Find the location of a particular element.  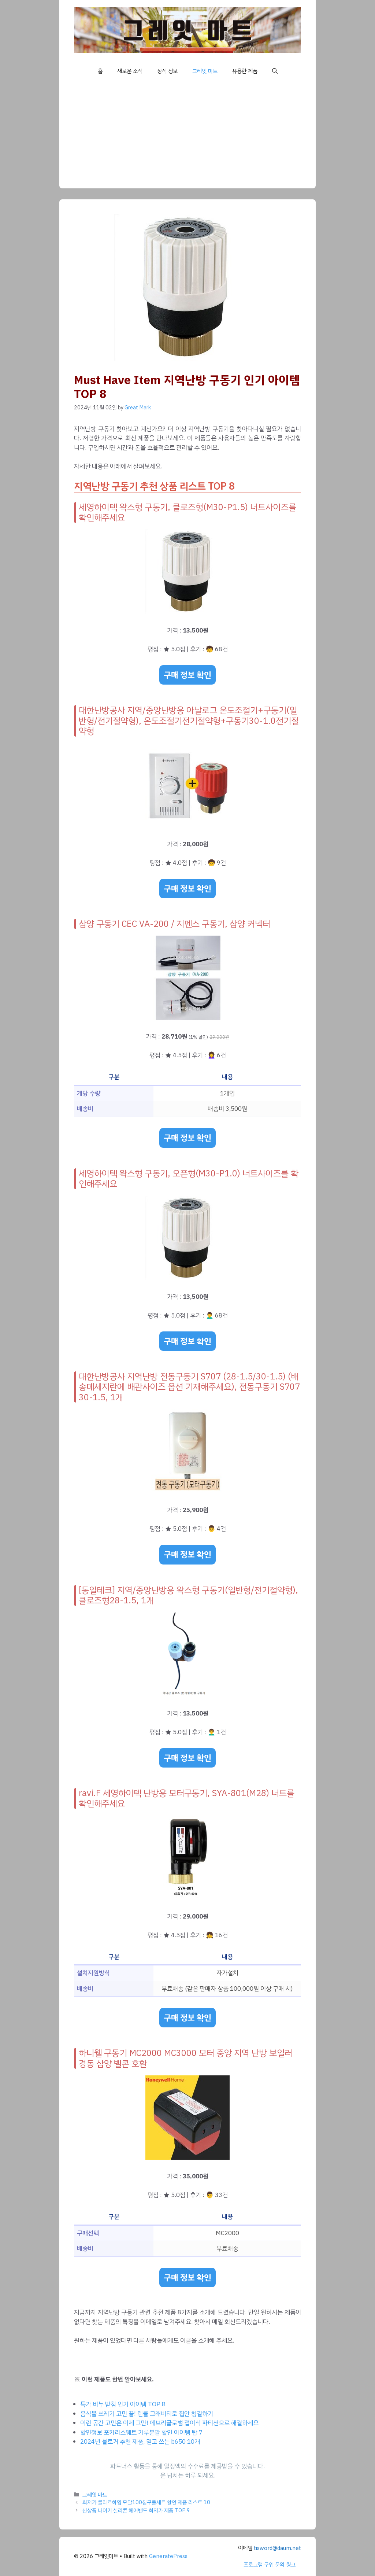

새로운 소식 is located at coordinates (129, 71).